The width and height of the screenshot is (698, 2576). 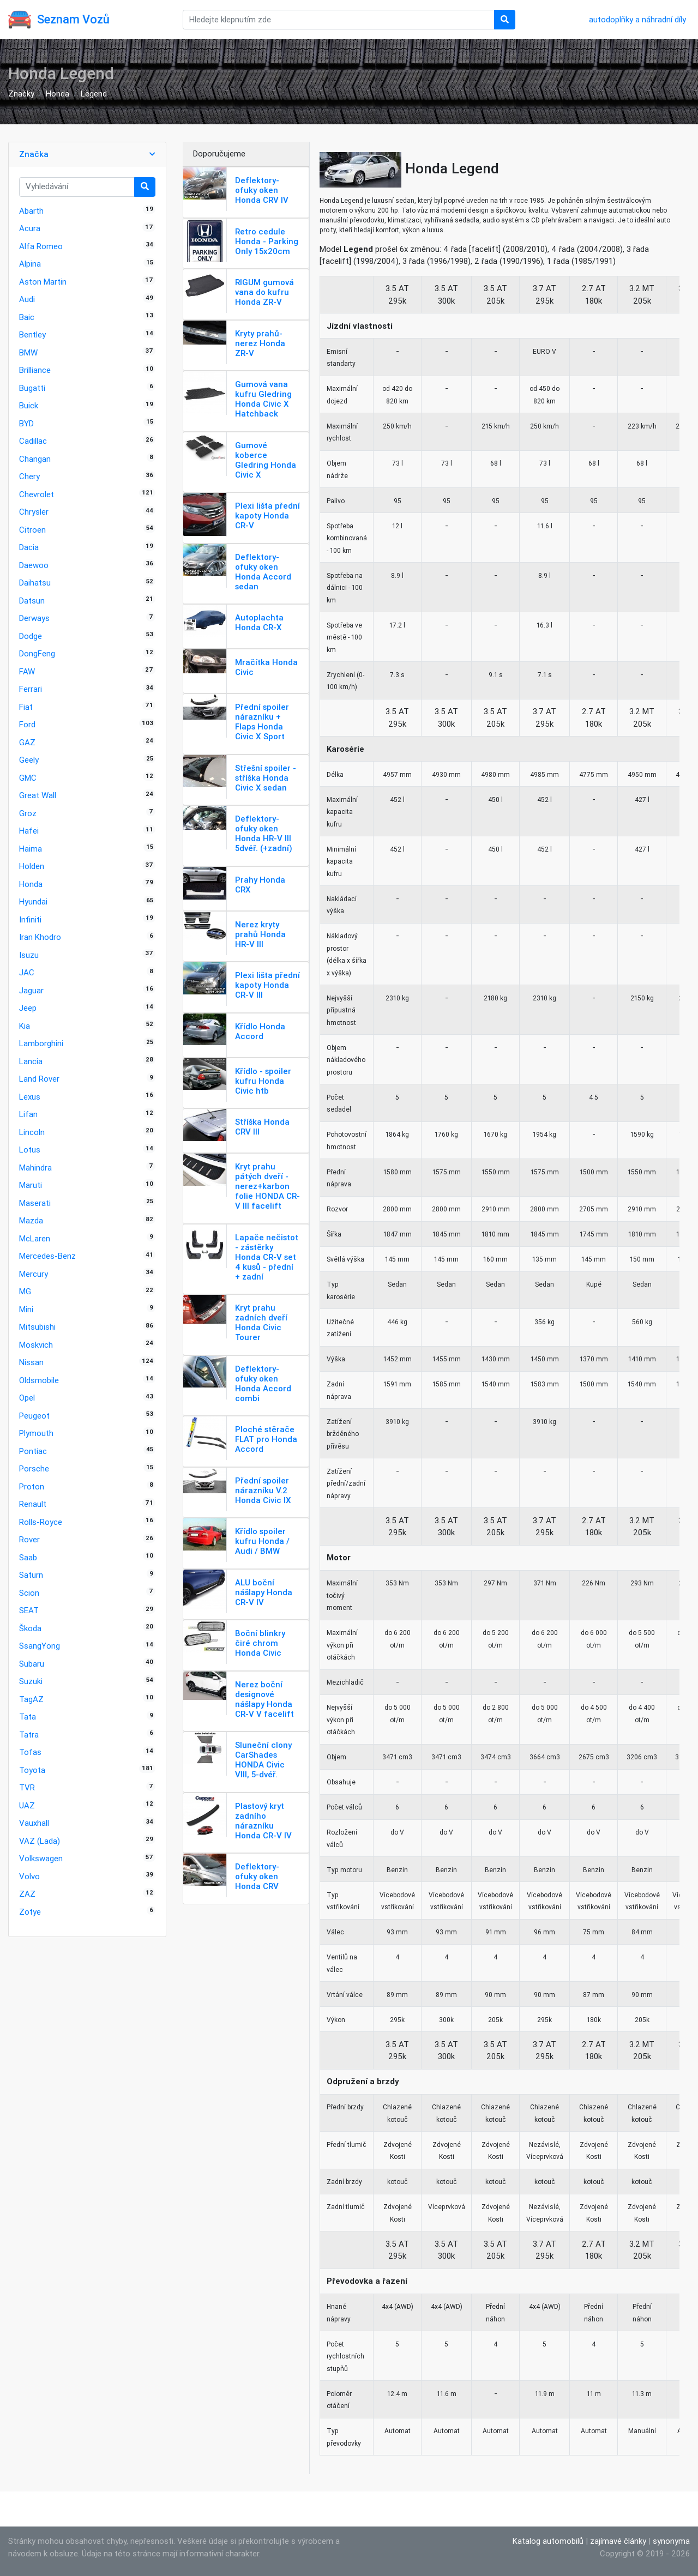 What do you see at coordinates (30, 1912) in the screenshot?
I see `Zotye` at bounding box center [30, 1912].